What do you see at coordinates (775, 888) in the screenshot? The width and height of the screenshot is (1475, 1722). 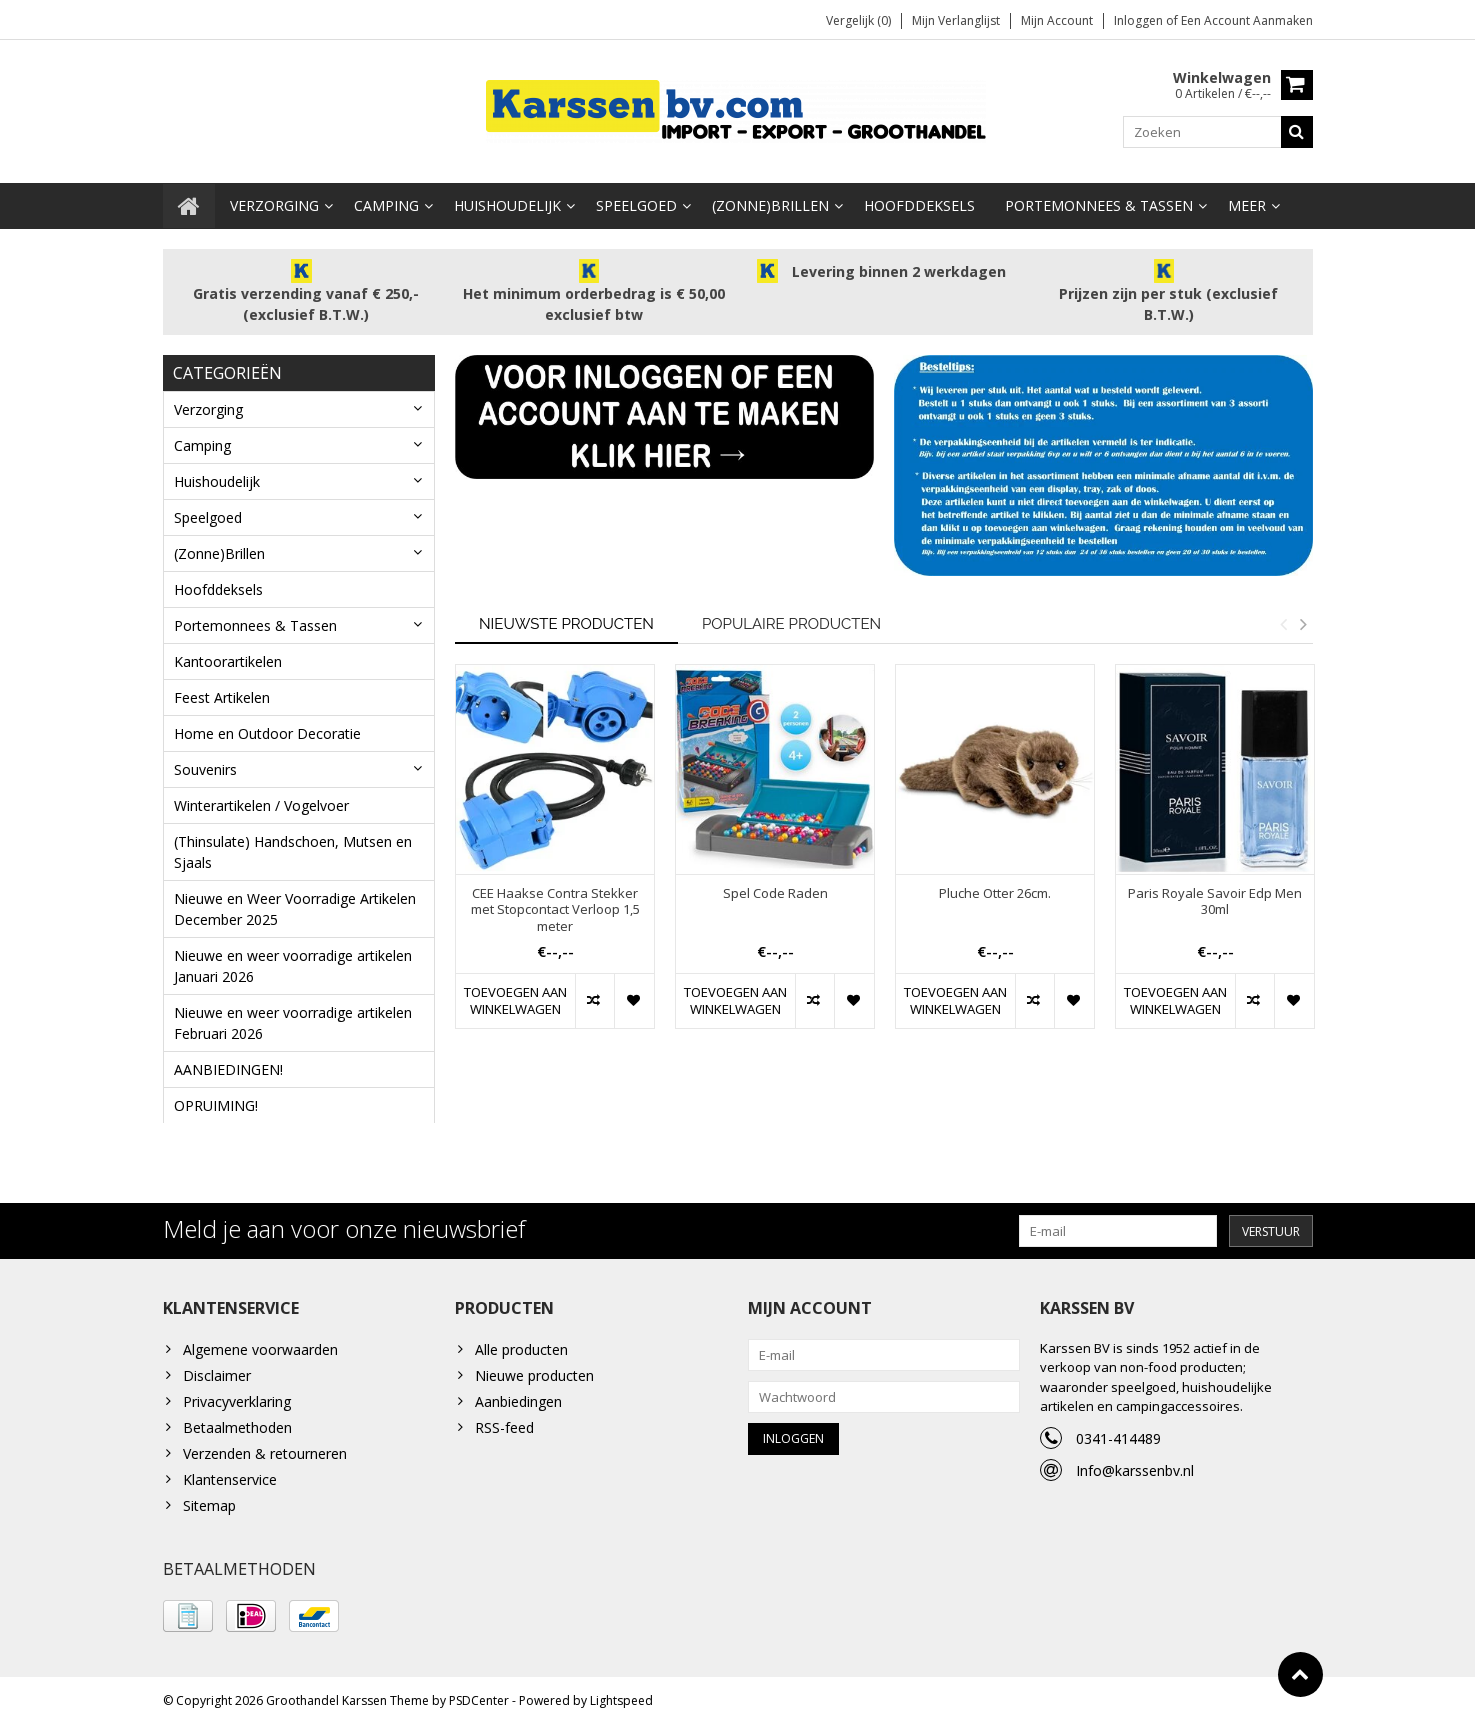 I see `Spel Code Raden` at bounding box center [775, 888].